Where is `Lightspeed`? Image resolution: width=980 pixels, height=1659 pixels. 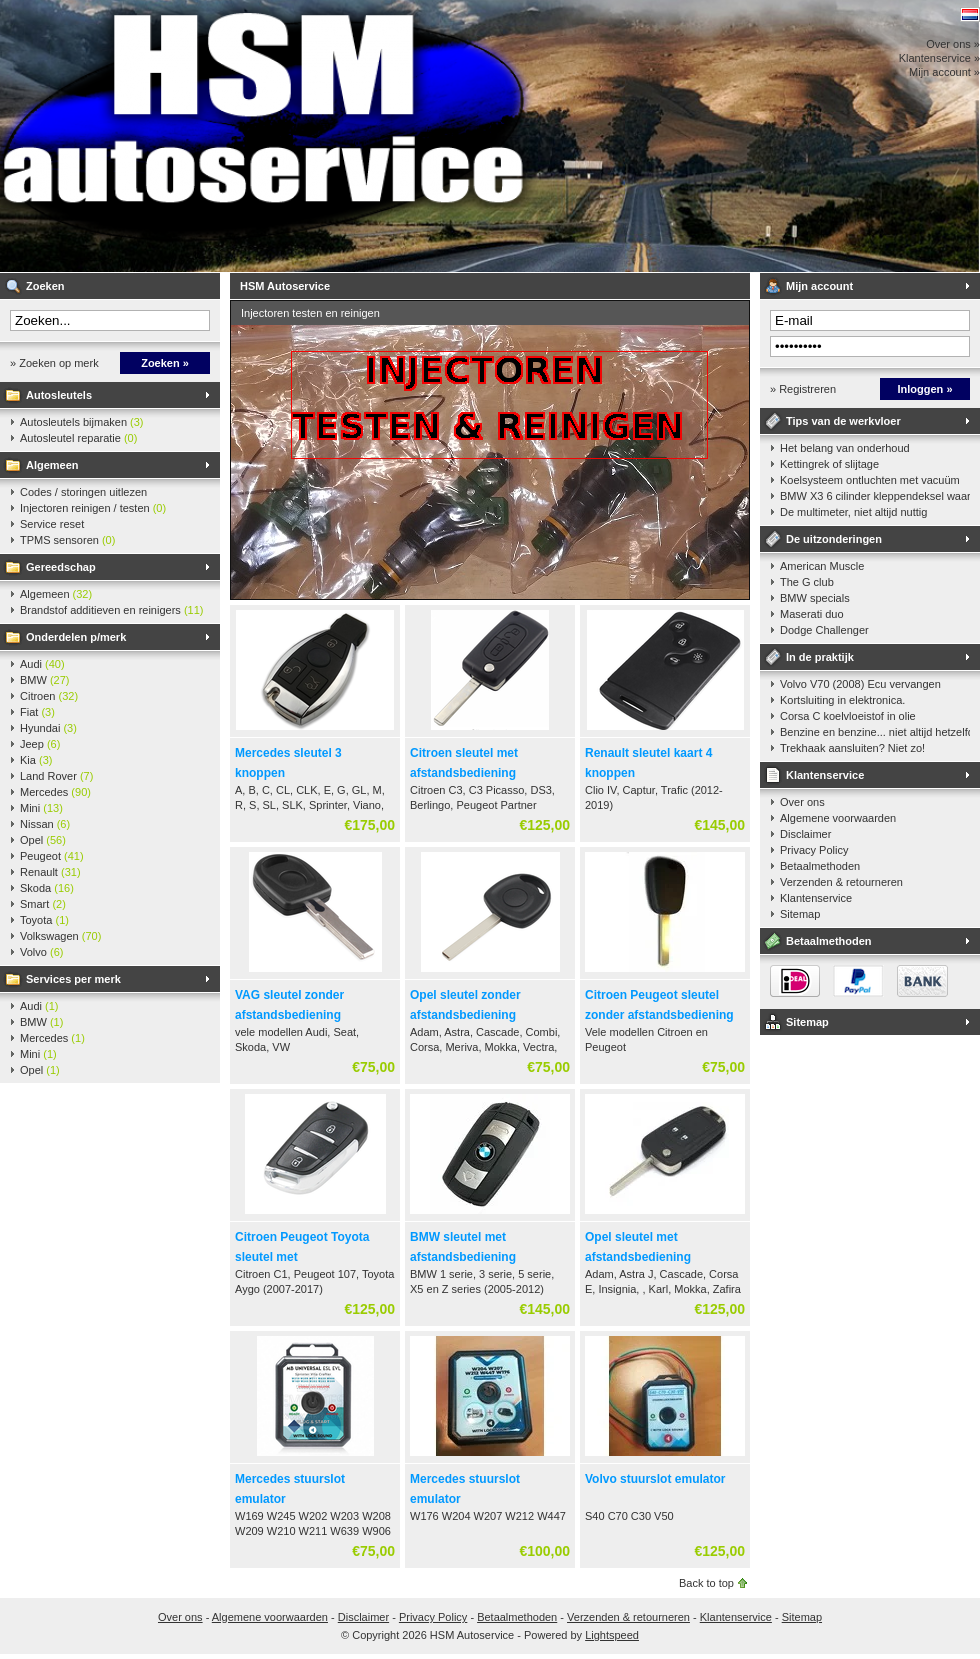
Lightspeed is located at coordinates (612, 1635).